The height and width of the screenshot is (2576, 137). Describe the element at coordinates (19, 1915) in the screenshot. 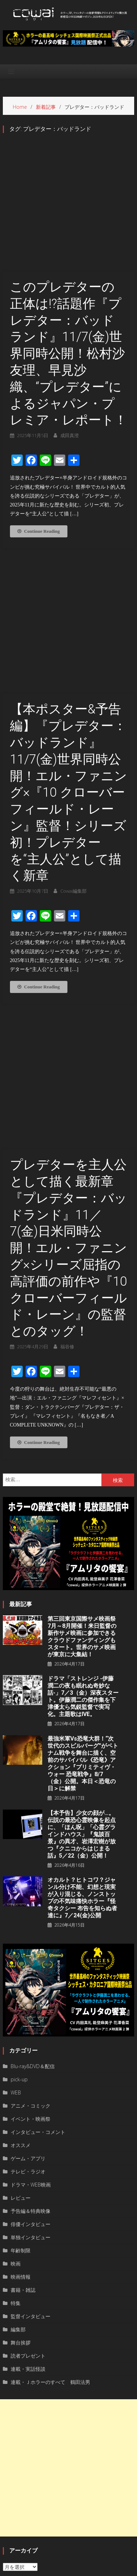

I see `pick-up` at that location.